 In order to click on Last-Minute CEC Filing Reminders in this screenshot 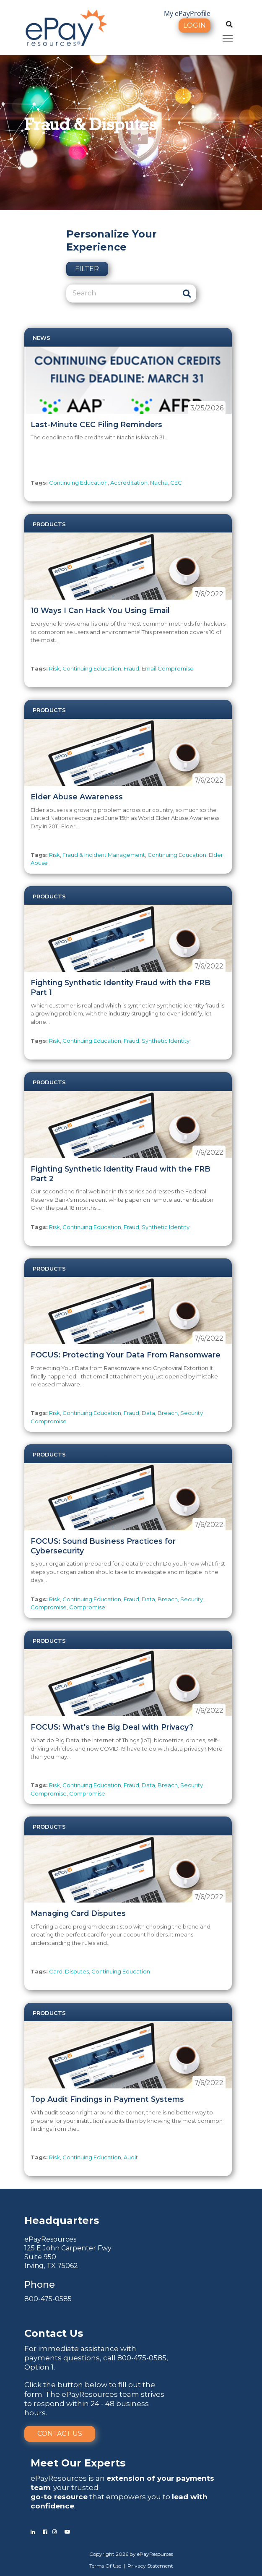, I will do `click(96, 424)`.